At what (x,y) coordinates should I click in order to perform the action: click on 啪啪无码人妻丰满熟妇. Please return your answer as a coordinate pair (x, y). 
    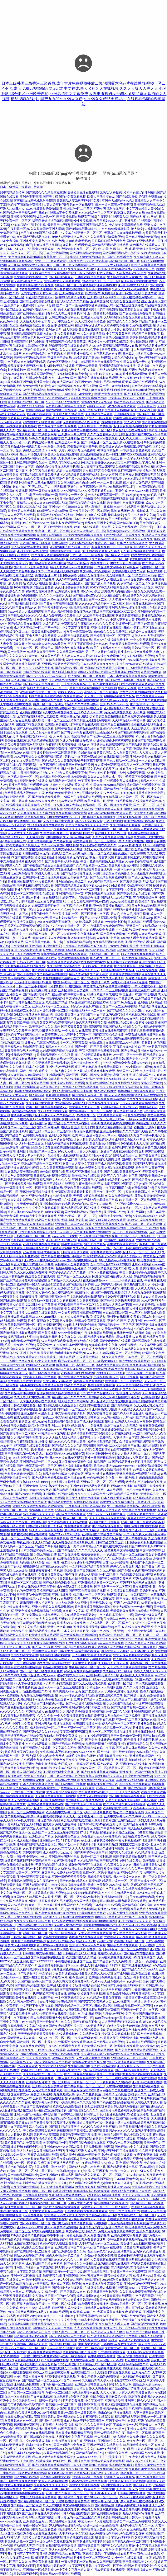
    Looking at the image, I should click on (56, 2416).